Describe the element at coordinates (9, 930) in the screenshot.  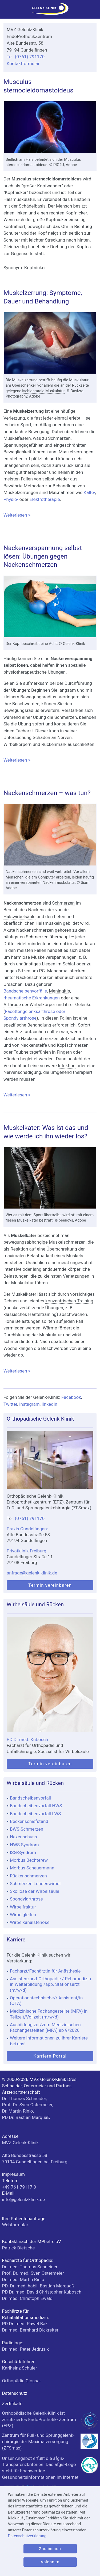
I see `Akute` at that location.